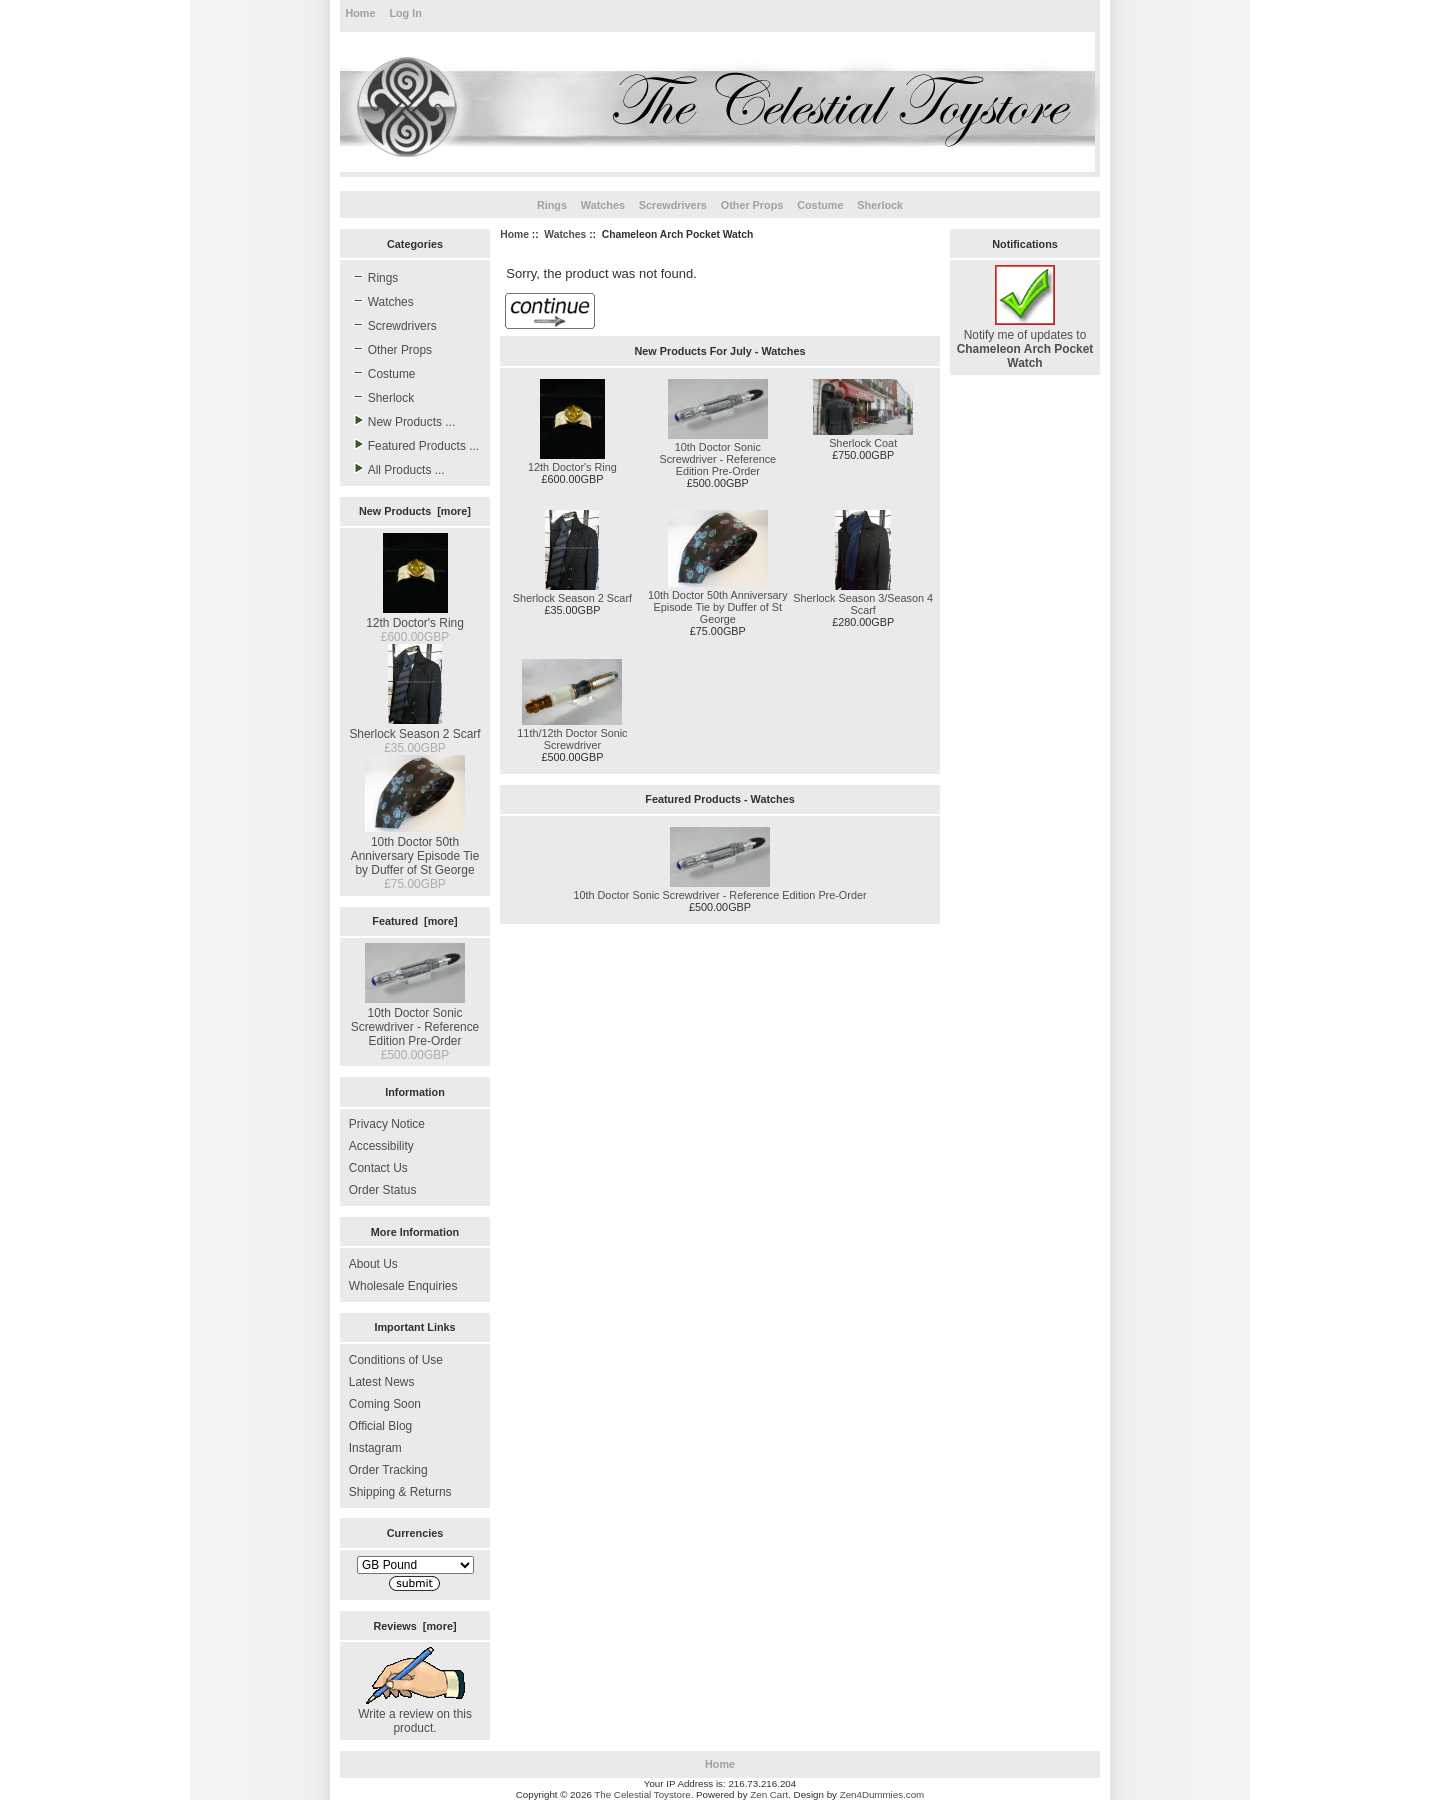 This screenshot has width=1440, height=1800. I want to click on Write a review on this product., so click(415, 1714).